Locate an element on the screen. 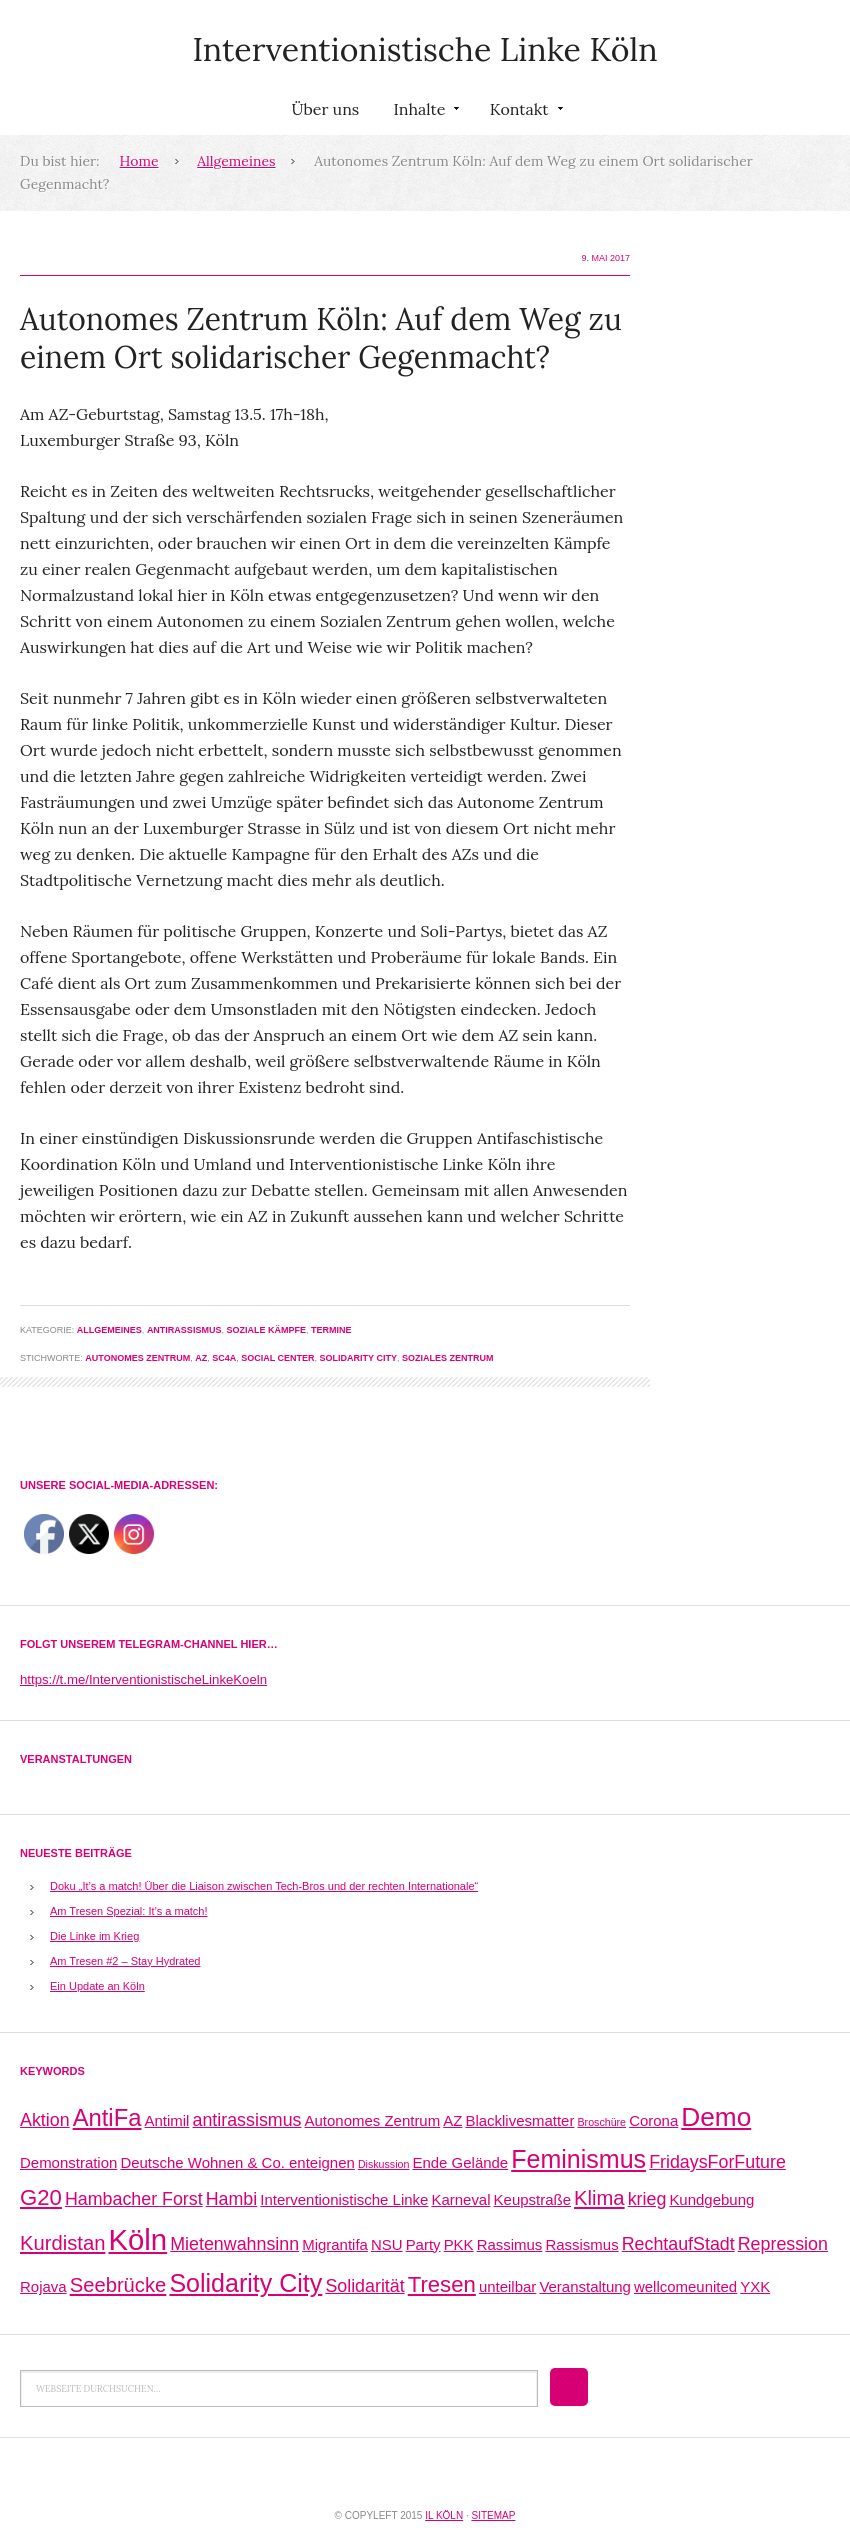  Hambi [Hambi (3 Einträge)] is located at coordinates (232, 2199).